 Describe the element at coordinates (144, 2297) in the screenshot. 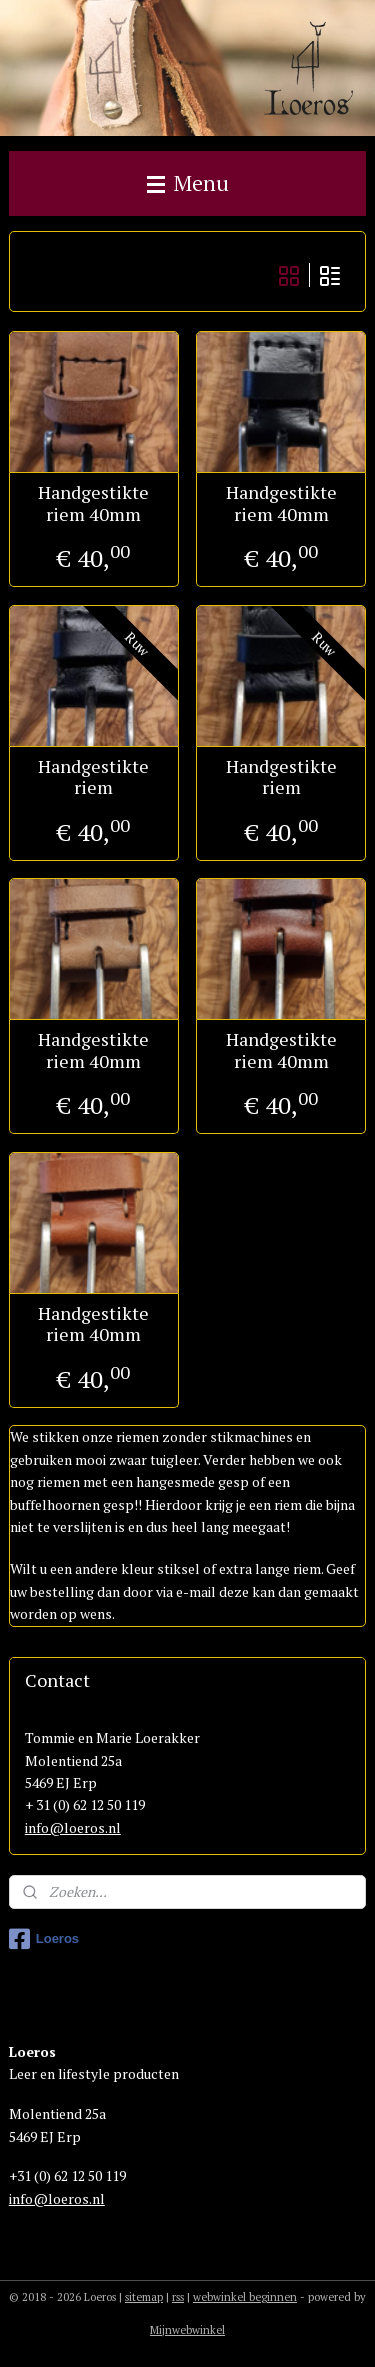

I see `sitemap` at that location.